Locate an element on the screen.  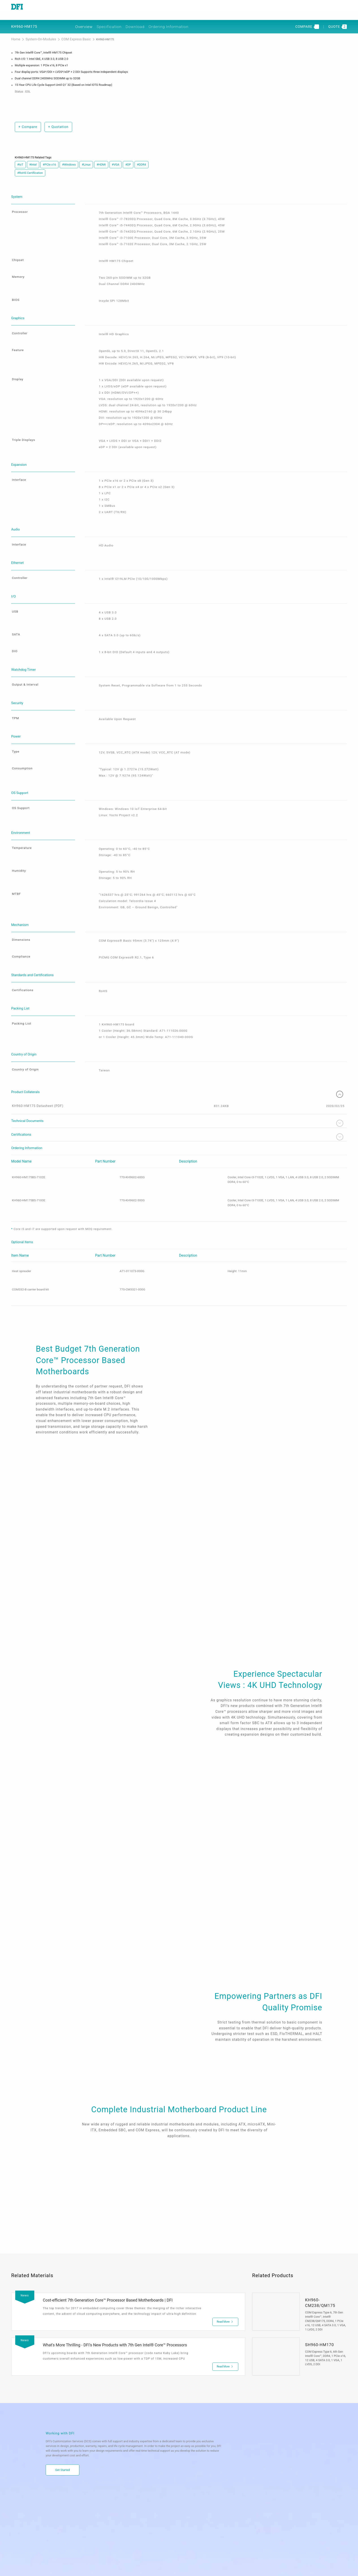
#HDMI is located at coordinates (101, 157).